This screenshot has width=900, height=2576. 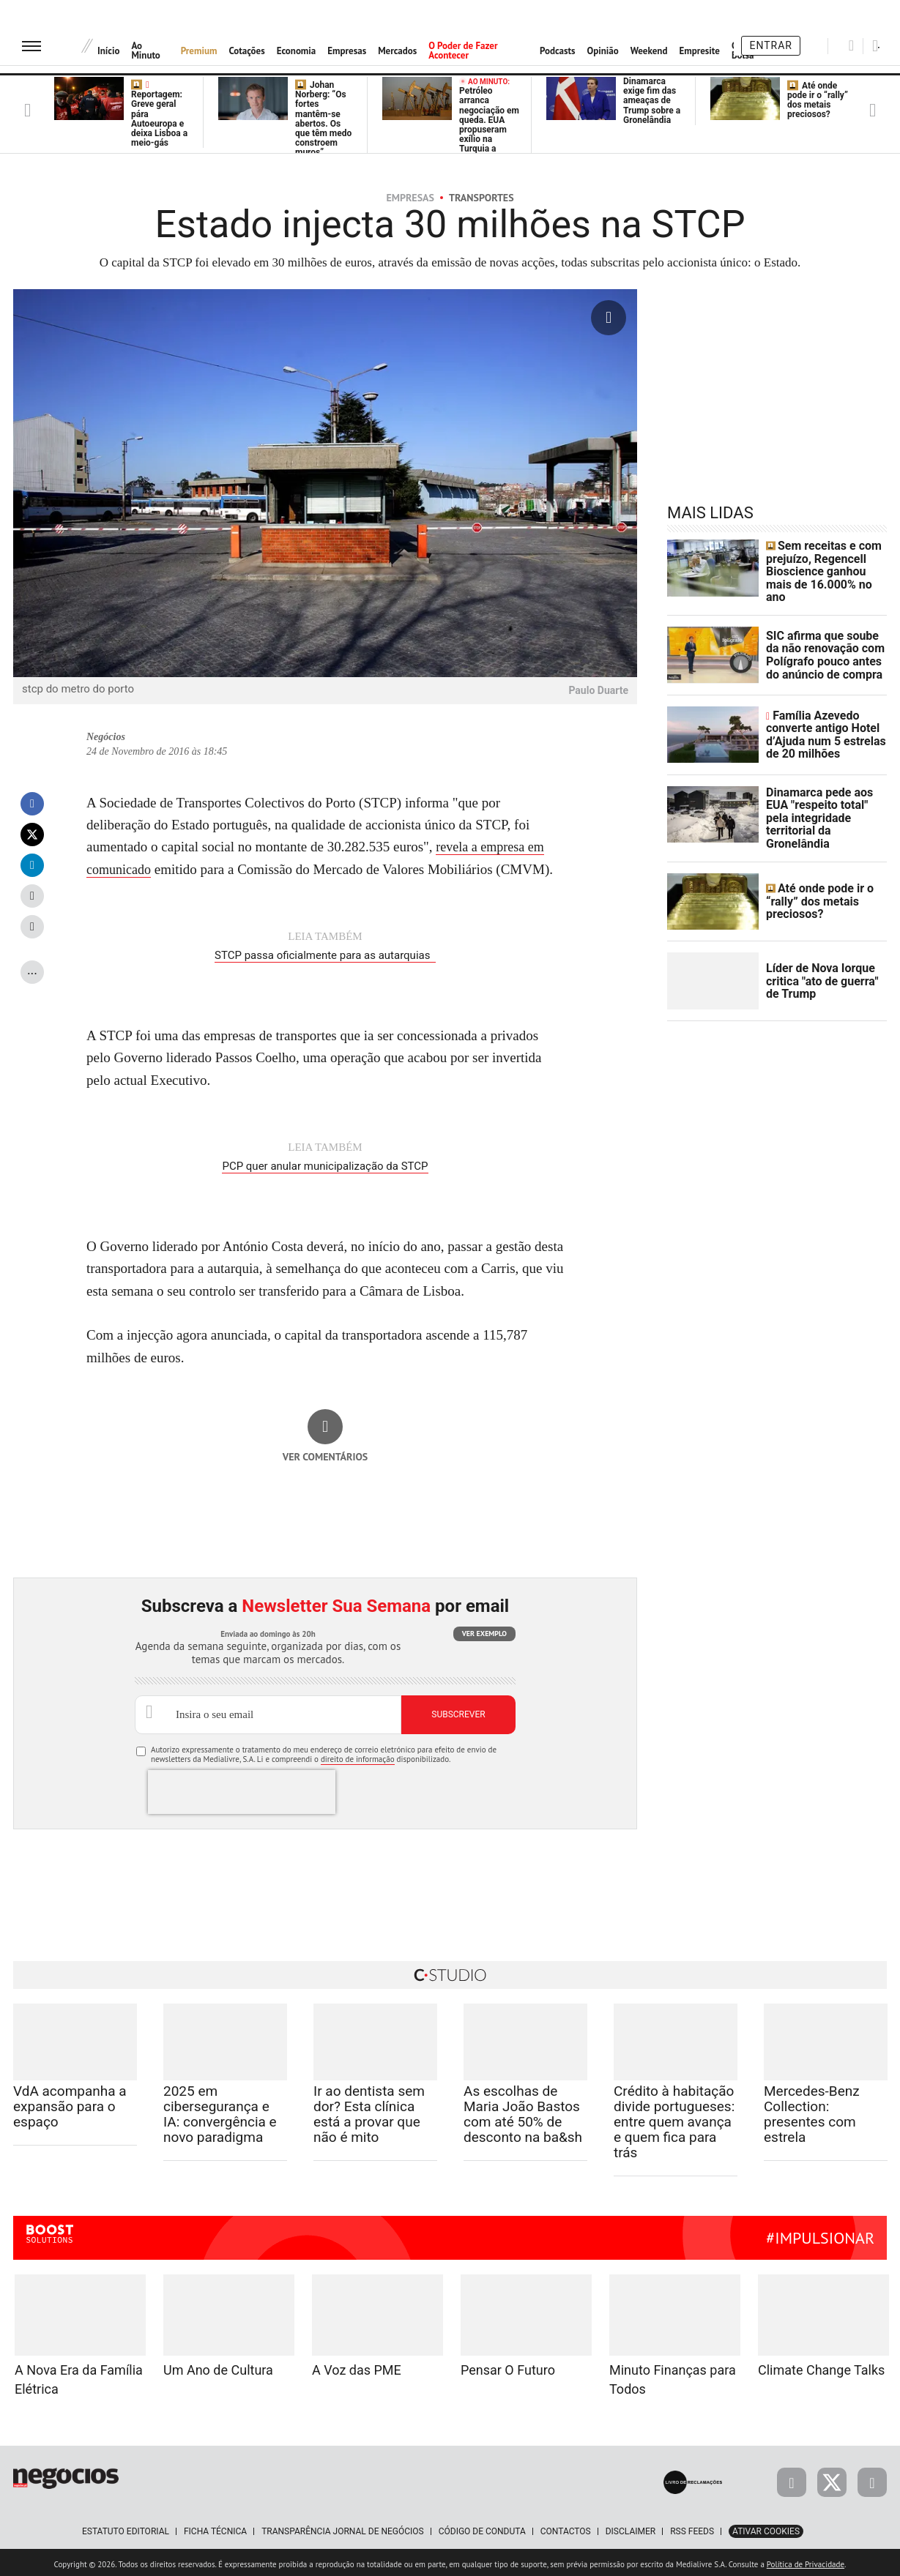 I want to click on Podcasts, so click(x=558, y=51).